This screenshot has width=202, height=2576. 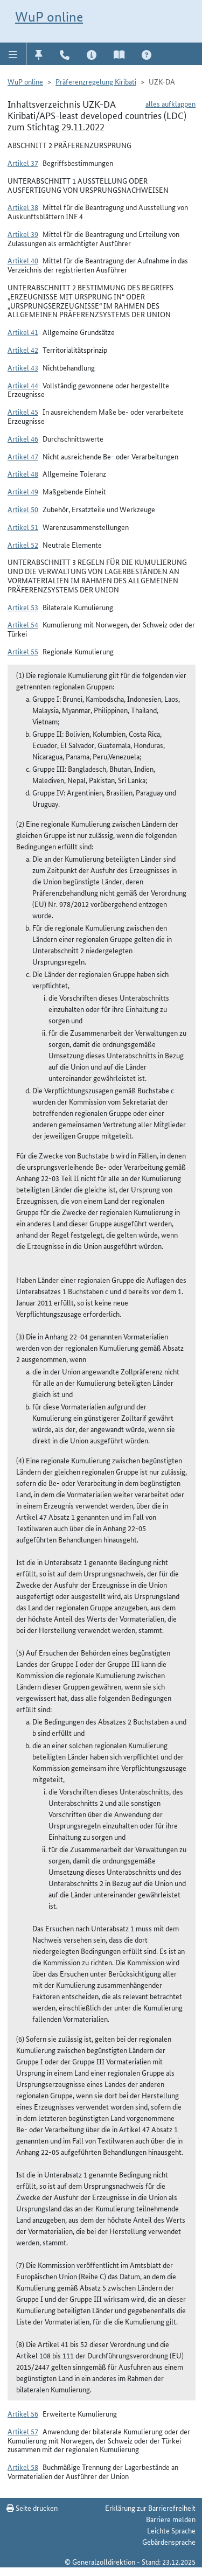 What do you see at coordinates (23, 509) in the screenshot?
I see `Artikel 50 [button]` at bounding box center [23, 509].